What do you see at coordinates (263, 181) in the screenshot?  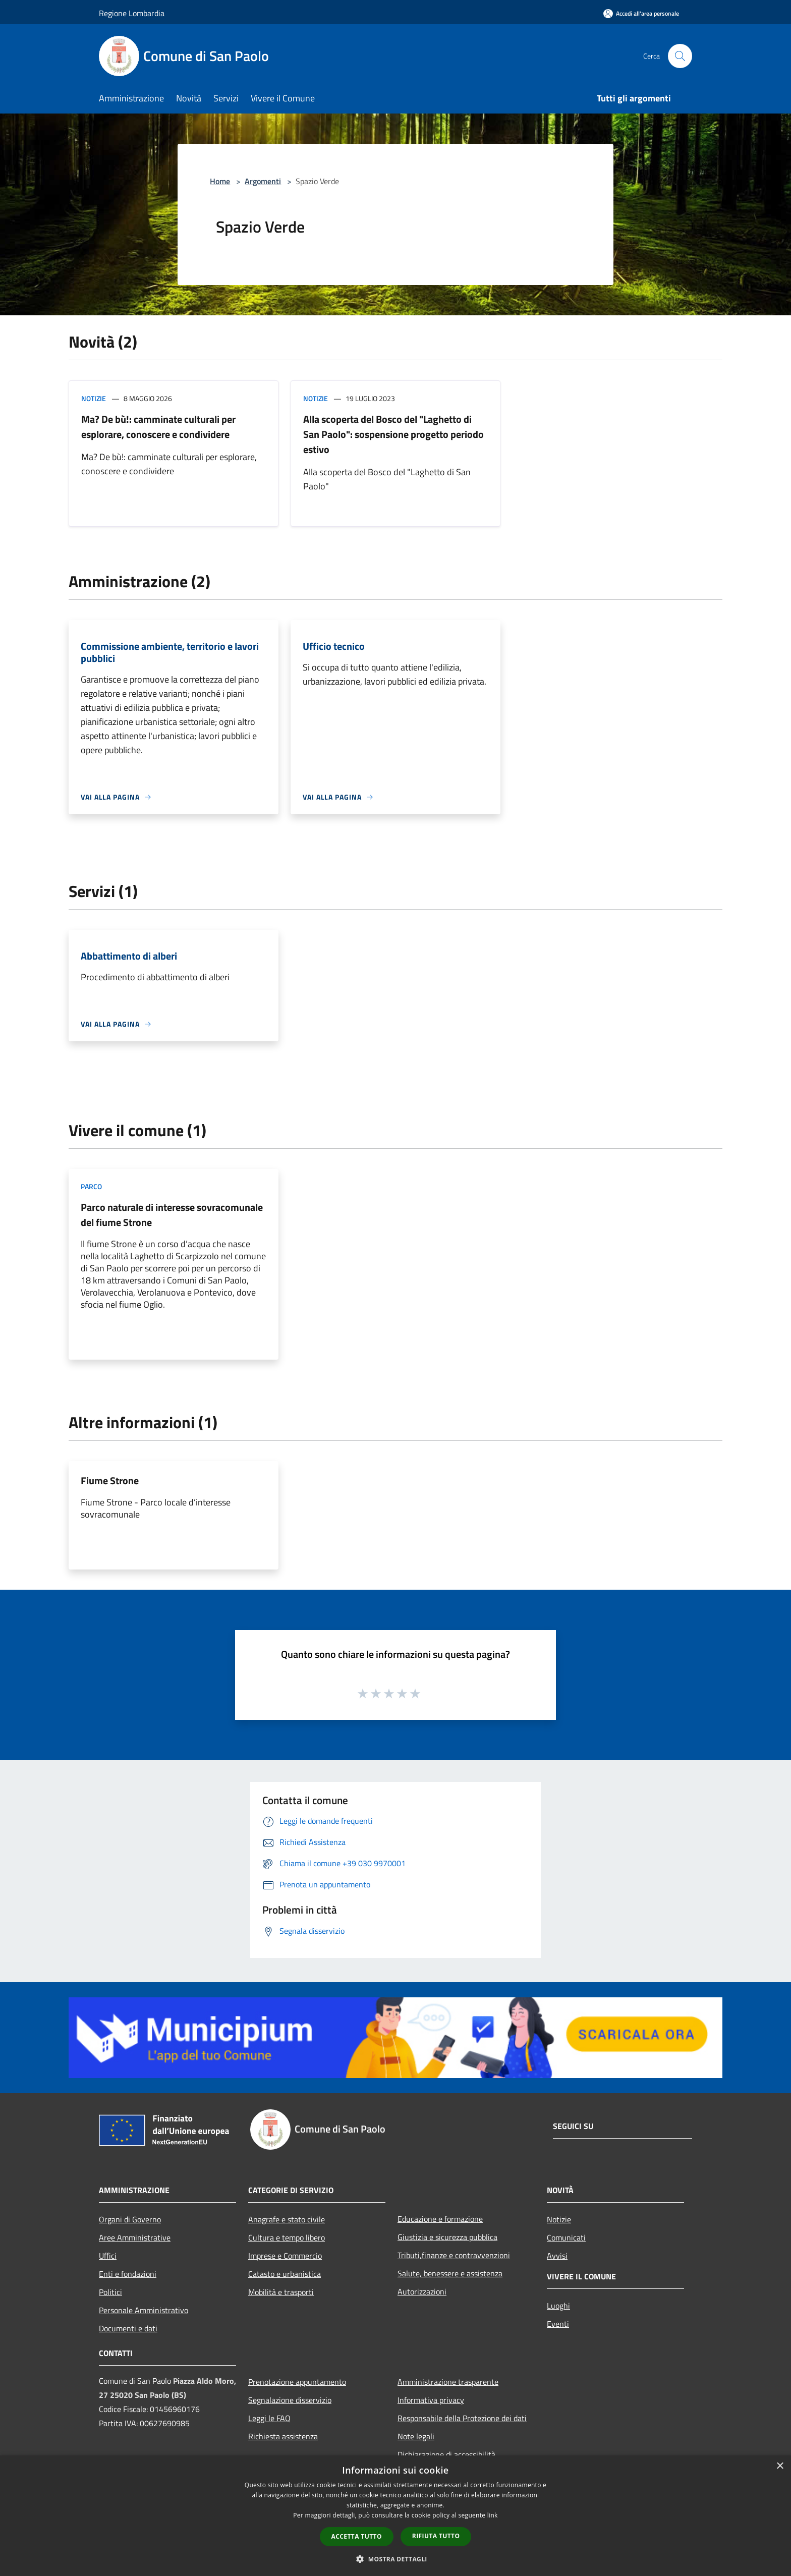 I see `Argomenti` at bounding box center [263, 181].